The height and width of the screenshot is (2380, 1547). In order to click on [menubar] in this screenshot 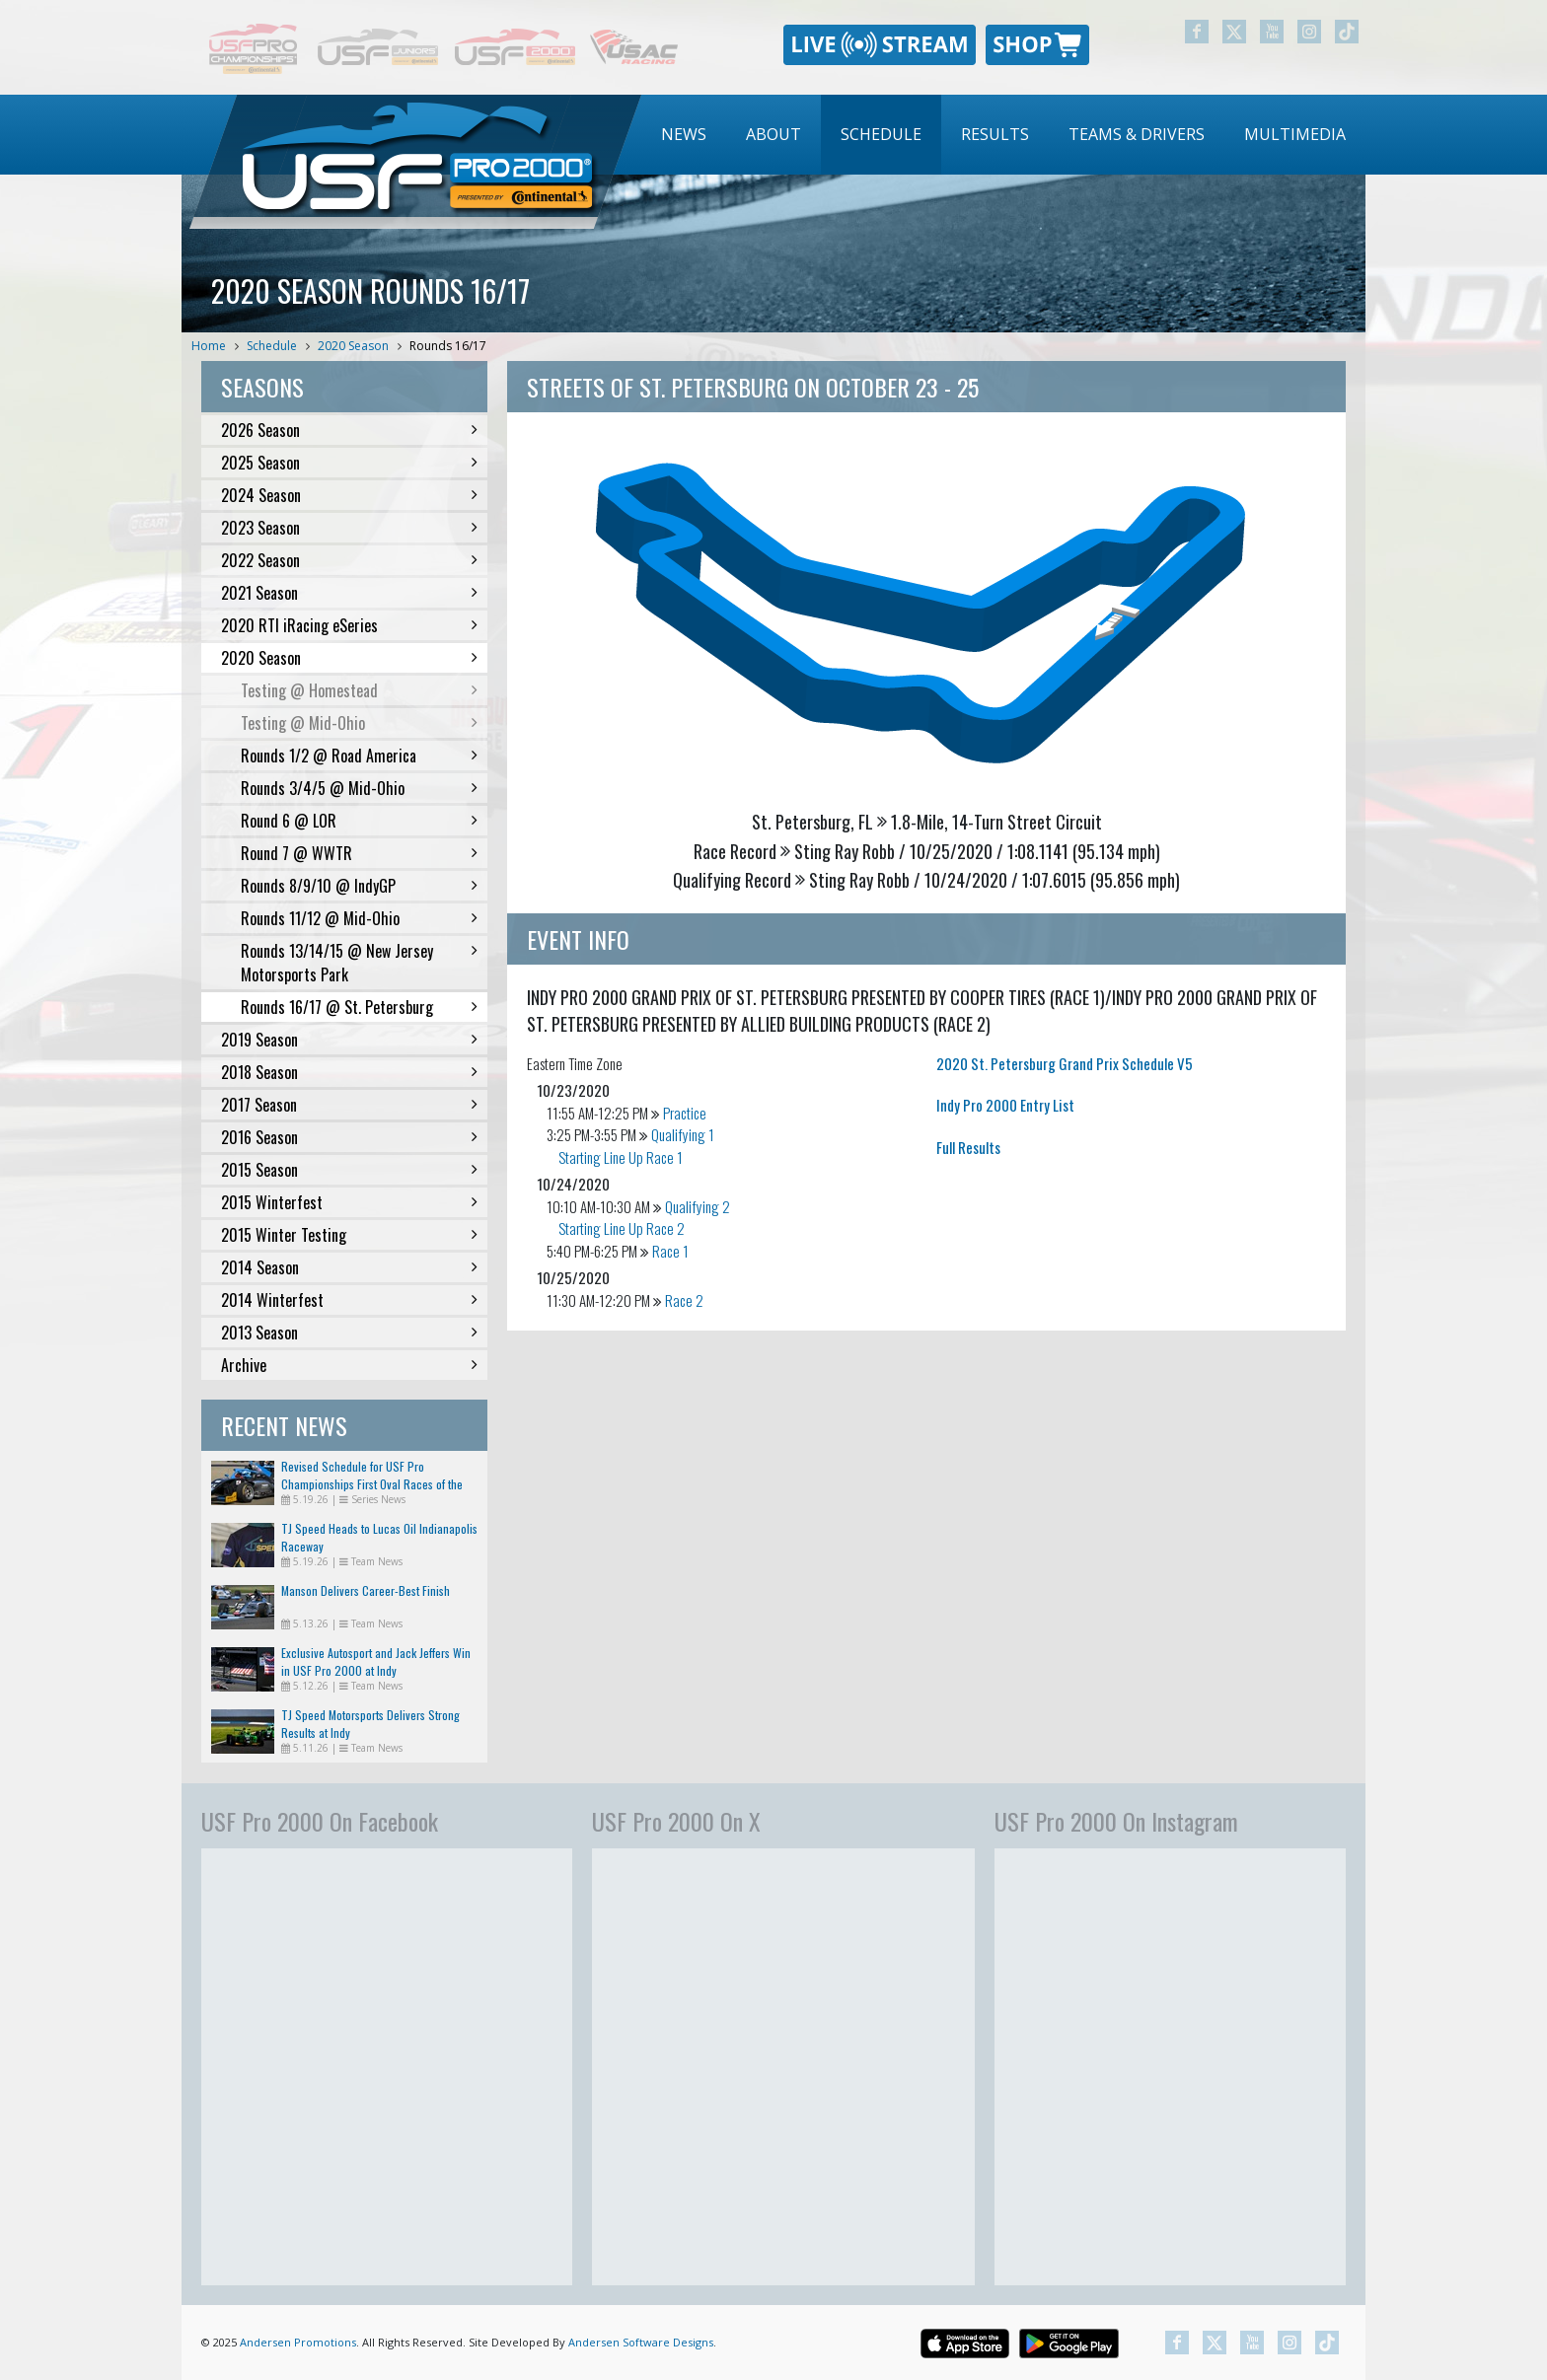, I will do `click(1003, 135)`.